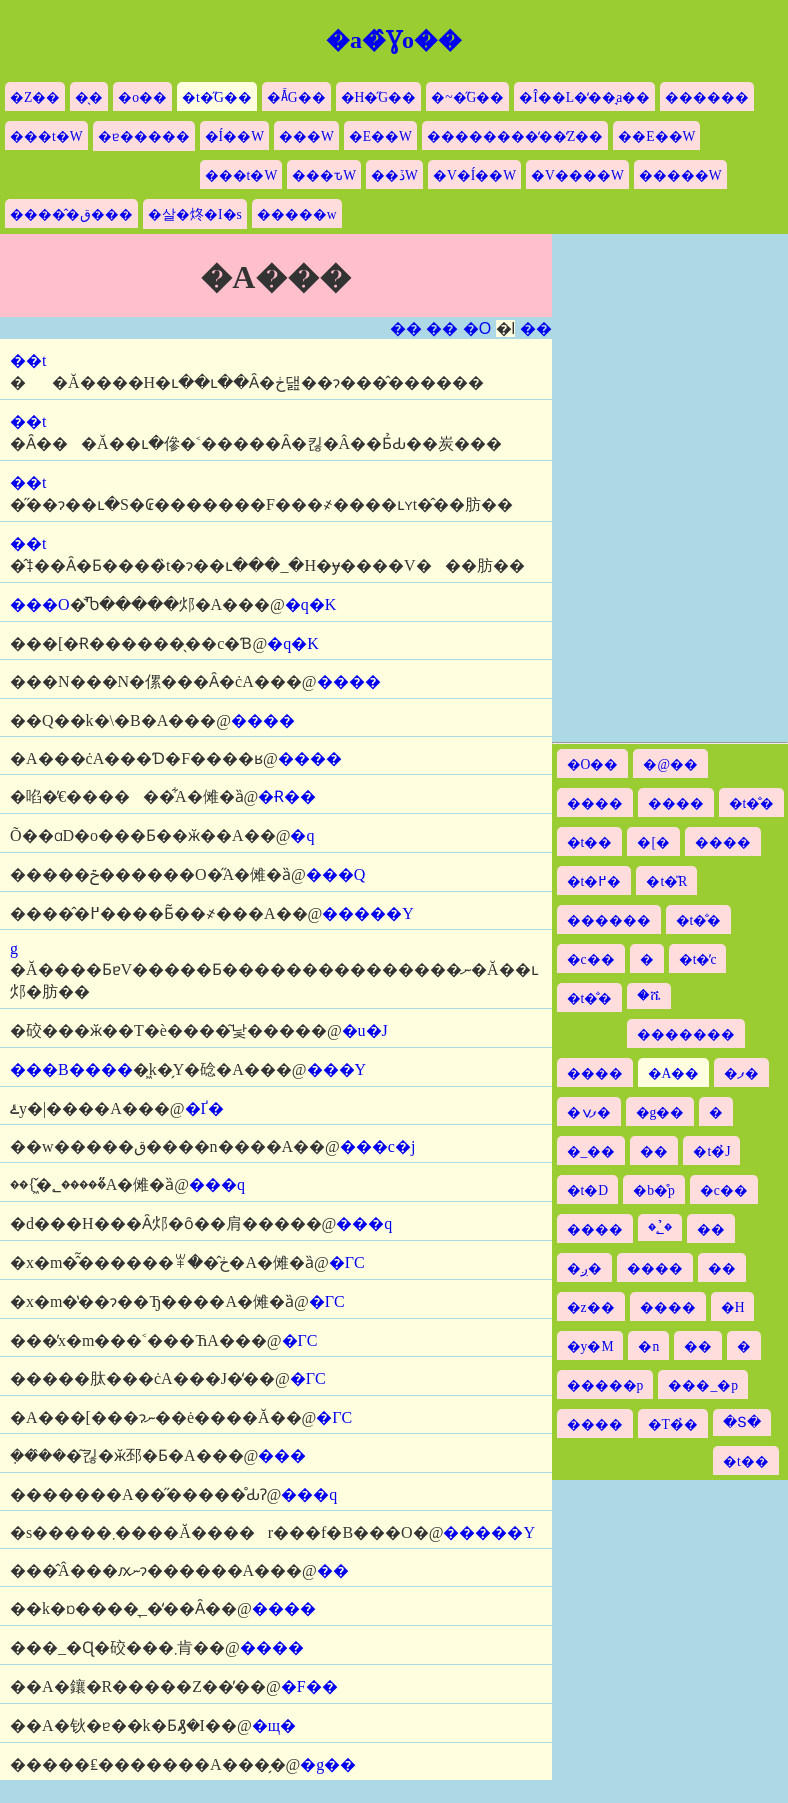 The height and width of the screenshot is (1803, 788). I want to click on �ΓC, so click(347, 1262).